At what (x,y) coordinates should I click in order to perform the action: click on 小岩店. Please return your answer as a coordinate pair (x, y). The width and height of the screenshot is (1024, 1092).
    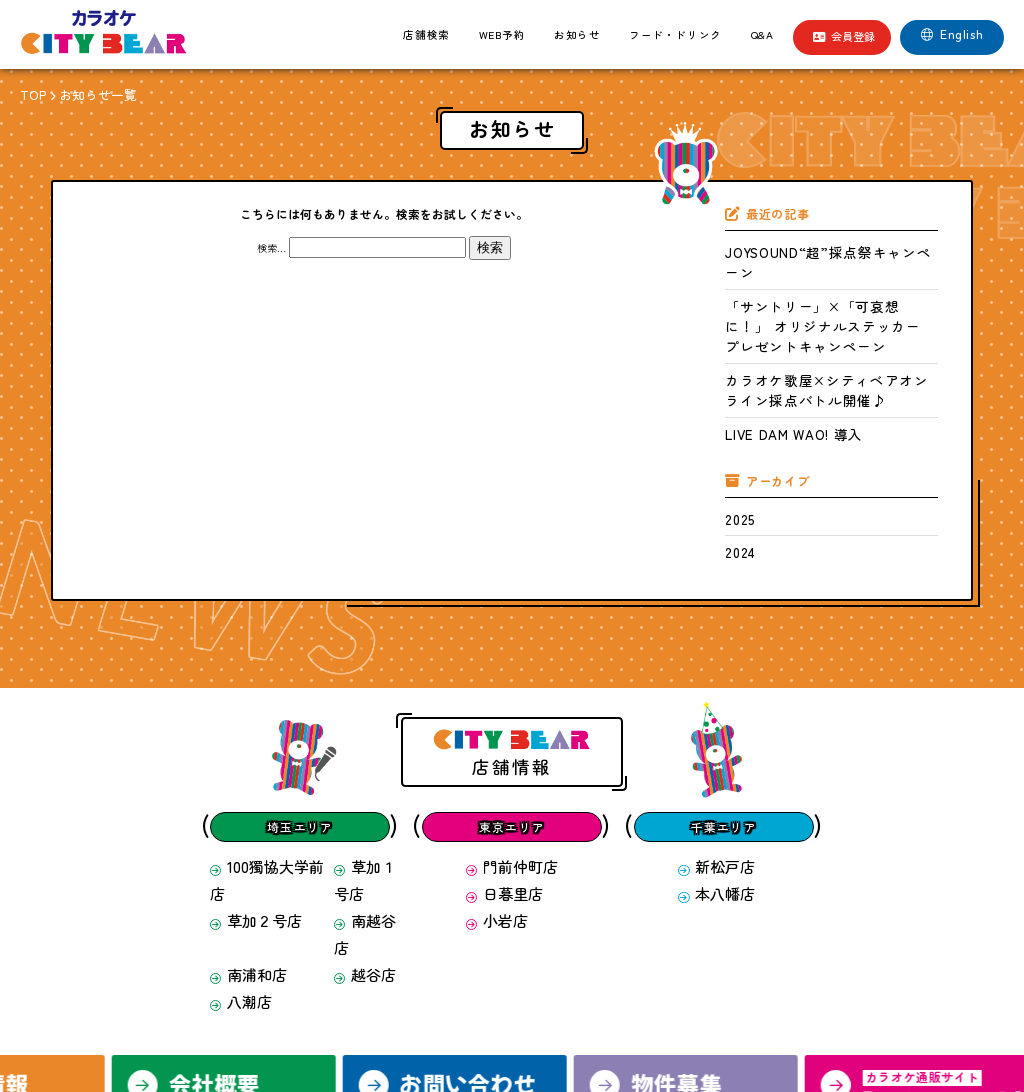
    Looking at the image, I should click on (502, 778).